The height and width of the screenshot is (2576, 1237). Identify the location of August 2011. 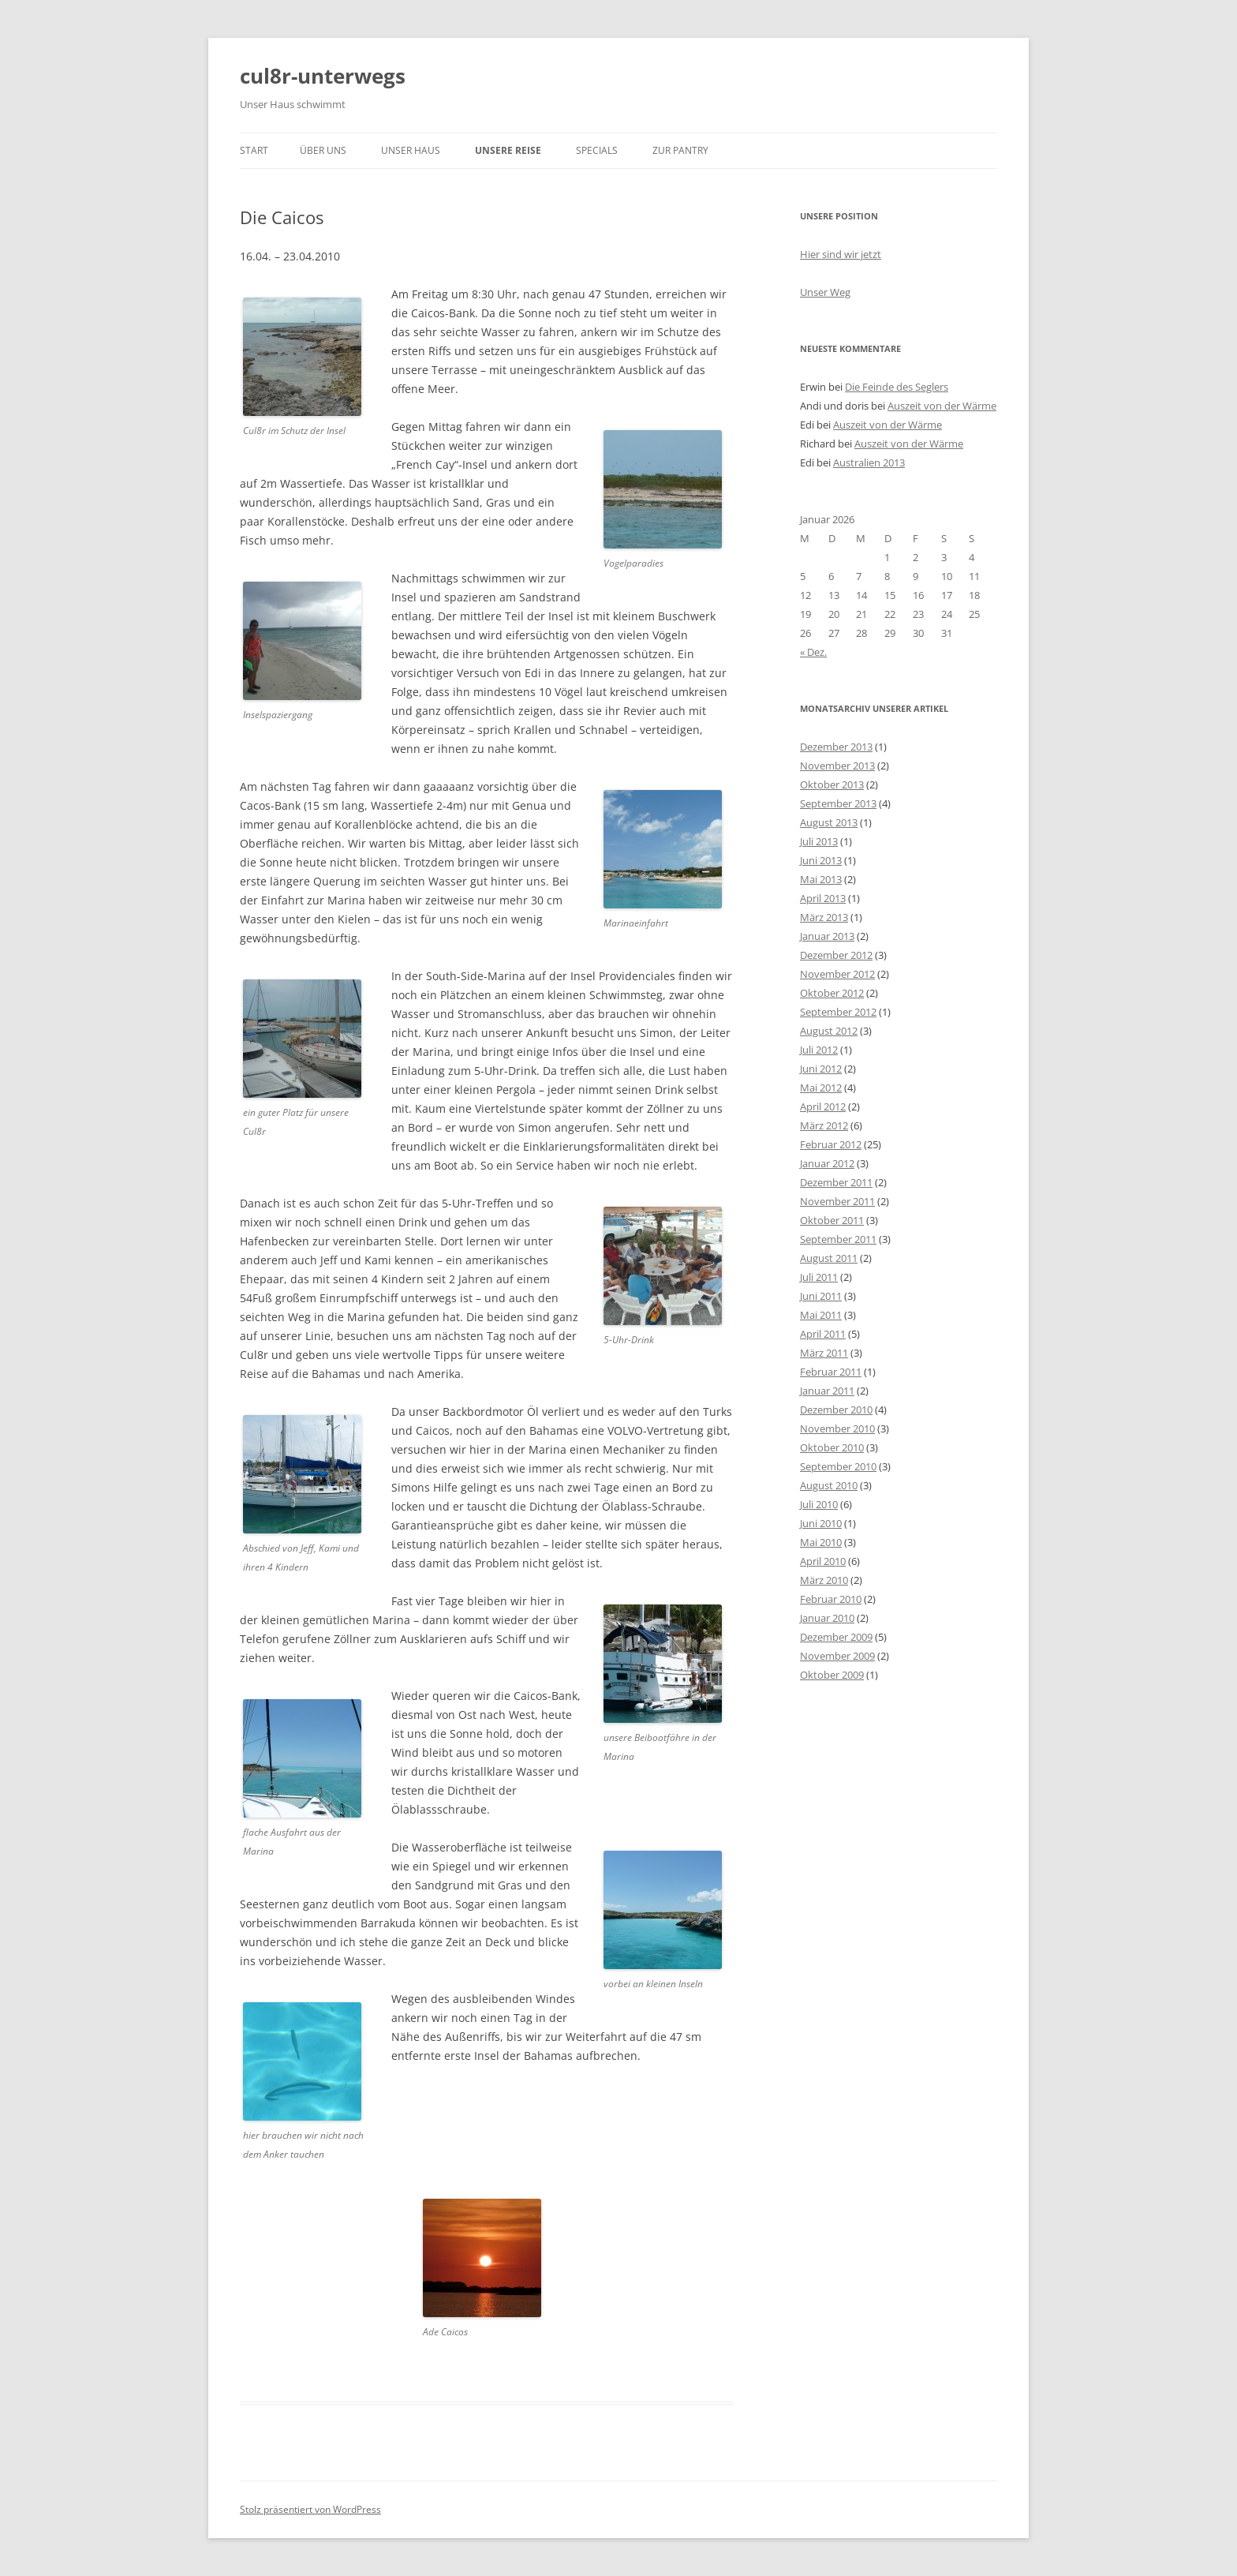
(829, 1258).